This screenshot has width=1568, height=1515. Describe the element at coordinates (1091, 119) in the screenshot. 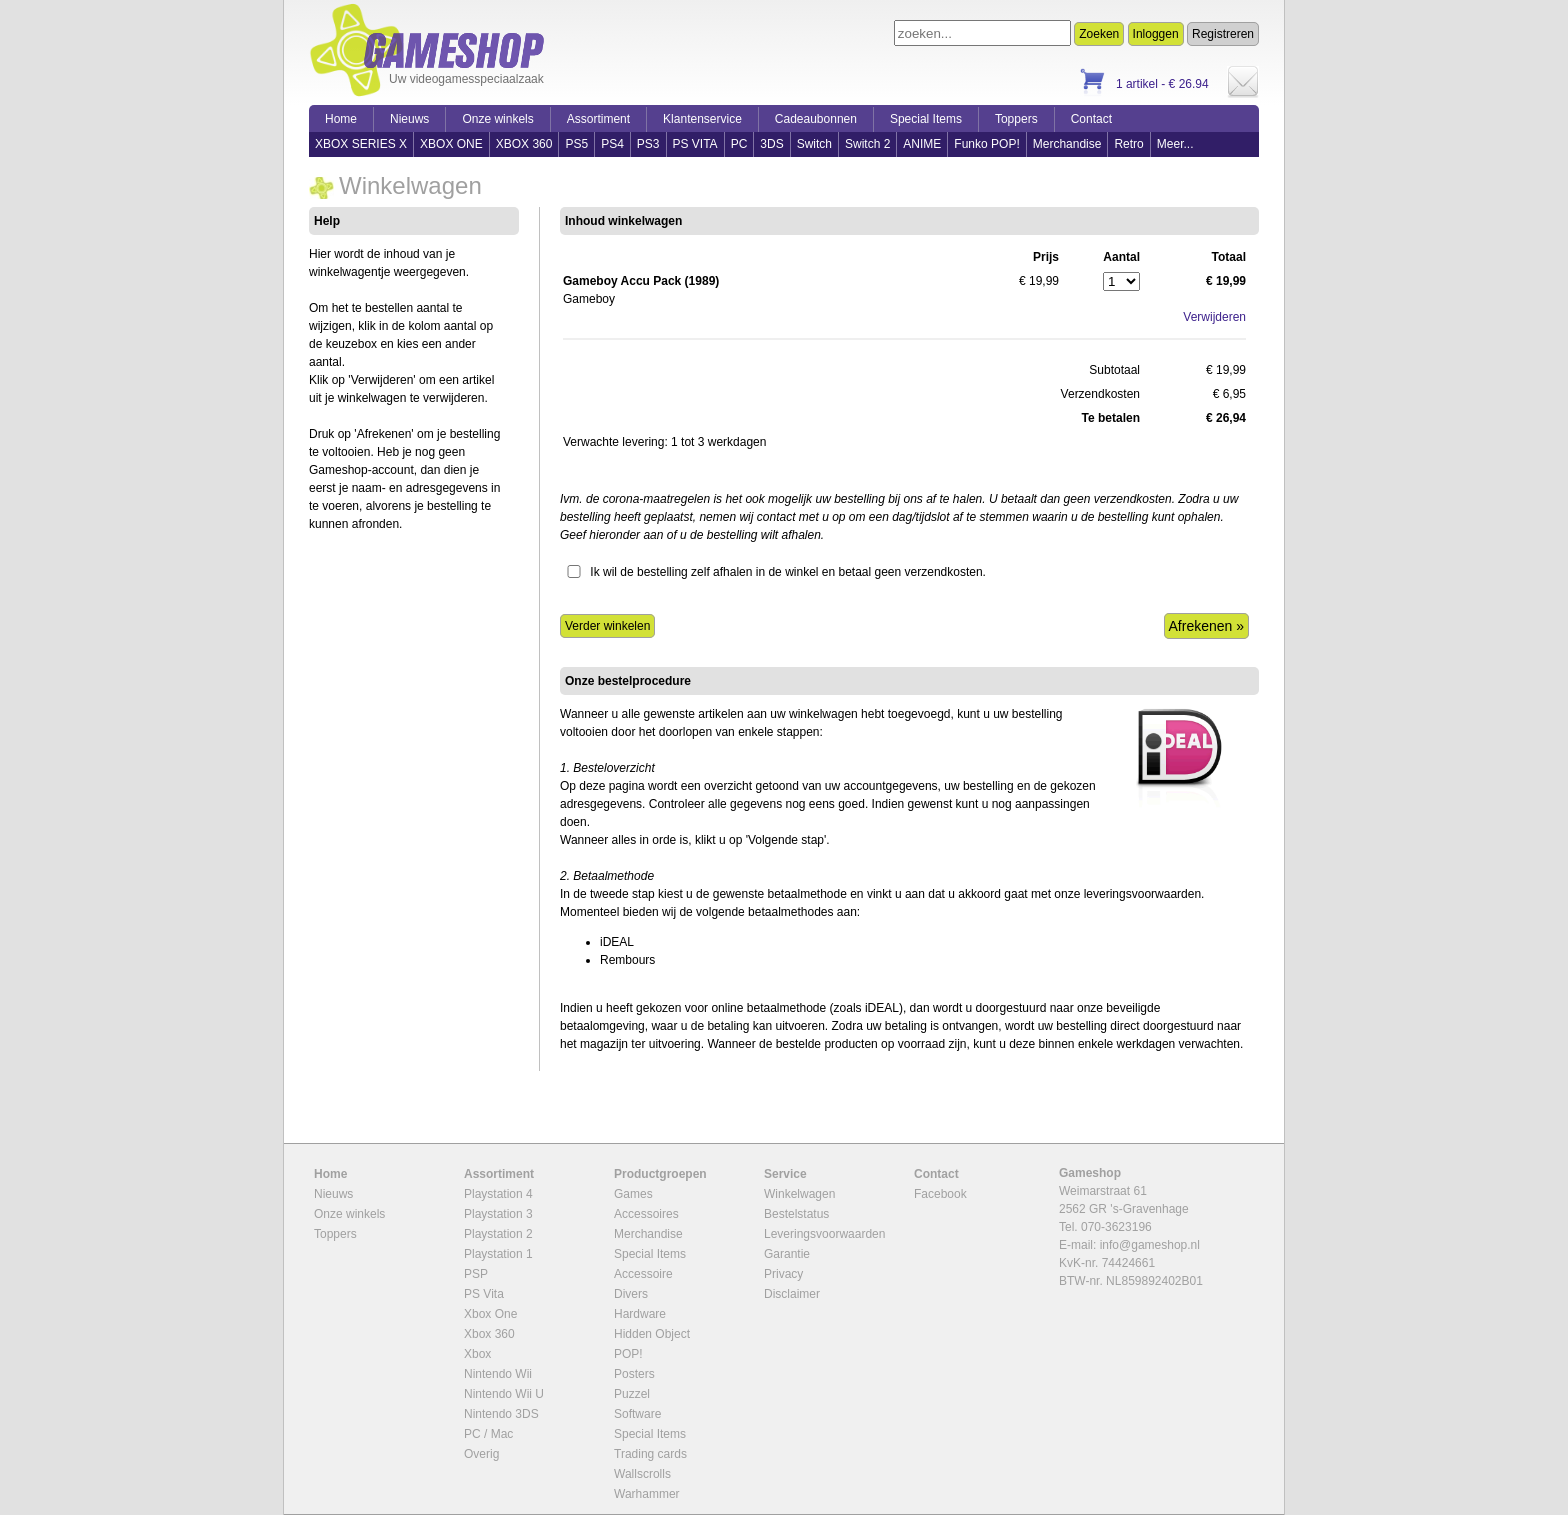

I see `Contact` at that location.